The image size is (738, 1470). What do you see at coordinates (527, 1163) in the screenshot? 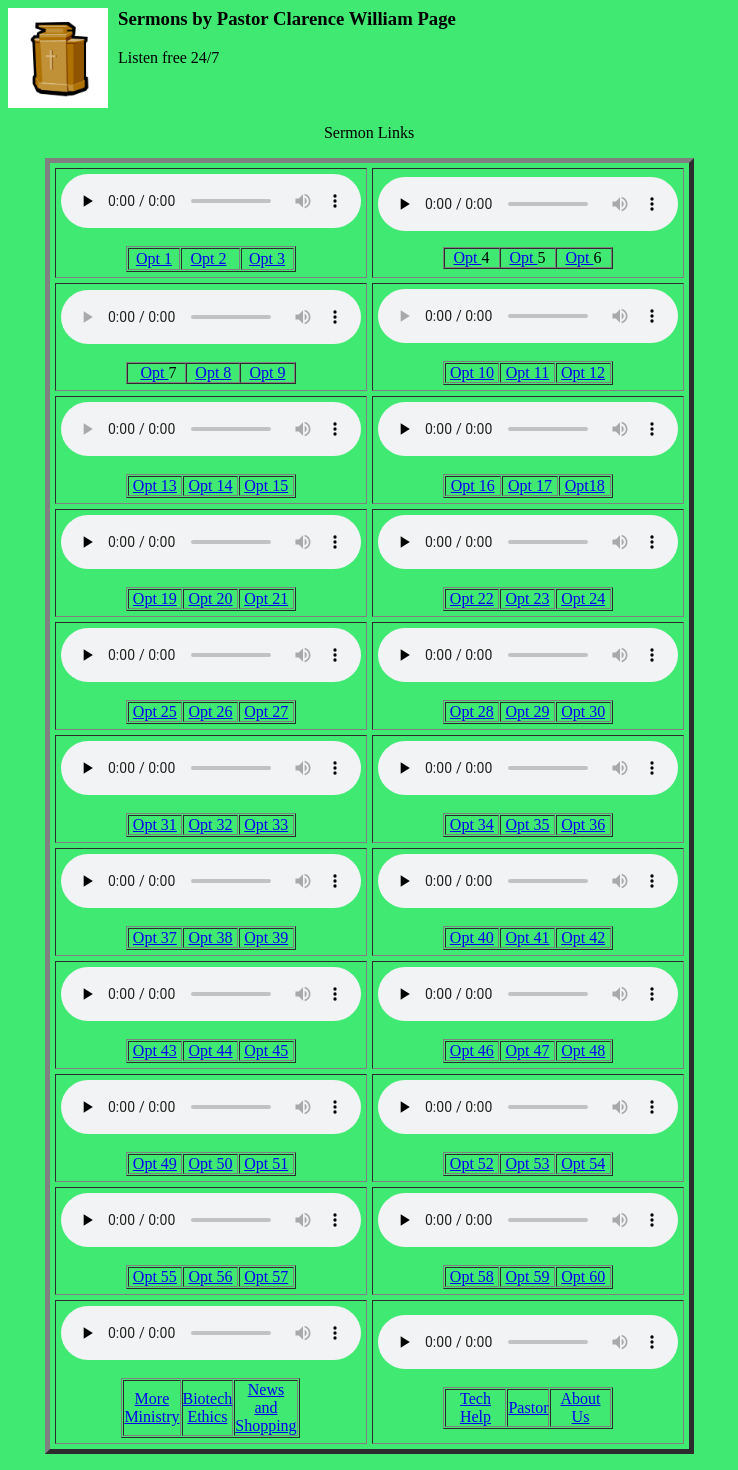
I see `Opt 53` at bounding box center [527, 1163].